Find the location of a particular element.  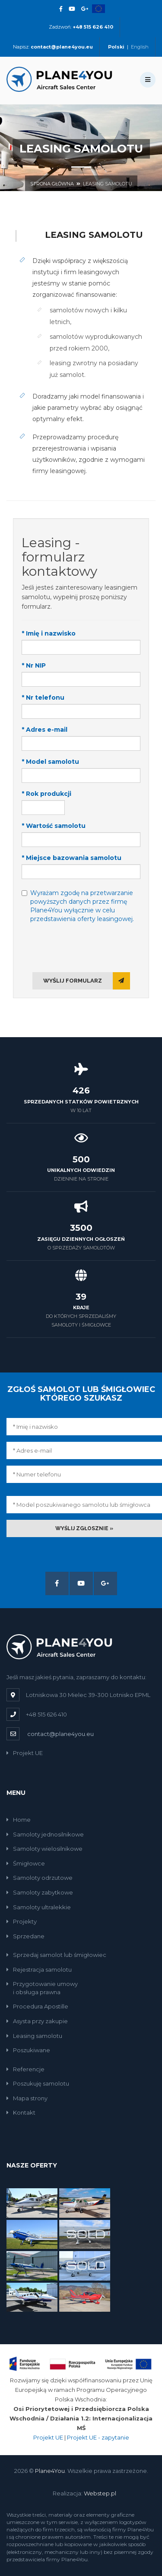

Sprzedaj samolot lub śmigłowiec is located at coordinates (56, 1954).